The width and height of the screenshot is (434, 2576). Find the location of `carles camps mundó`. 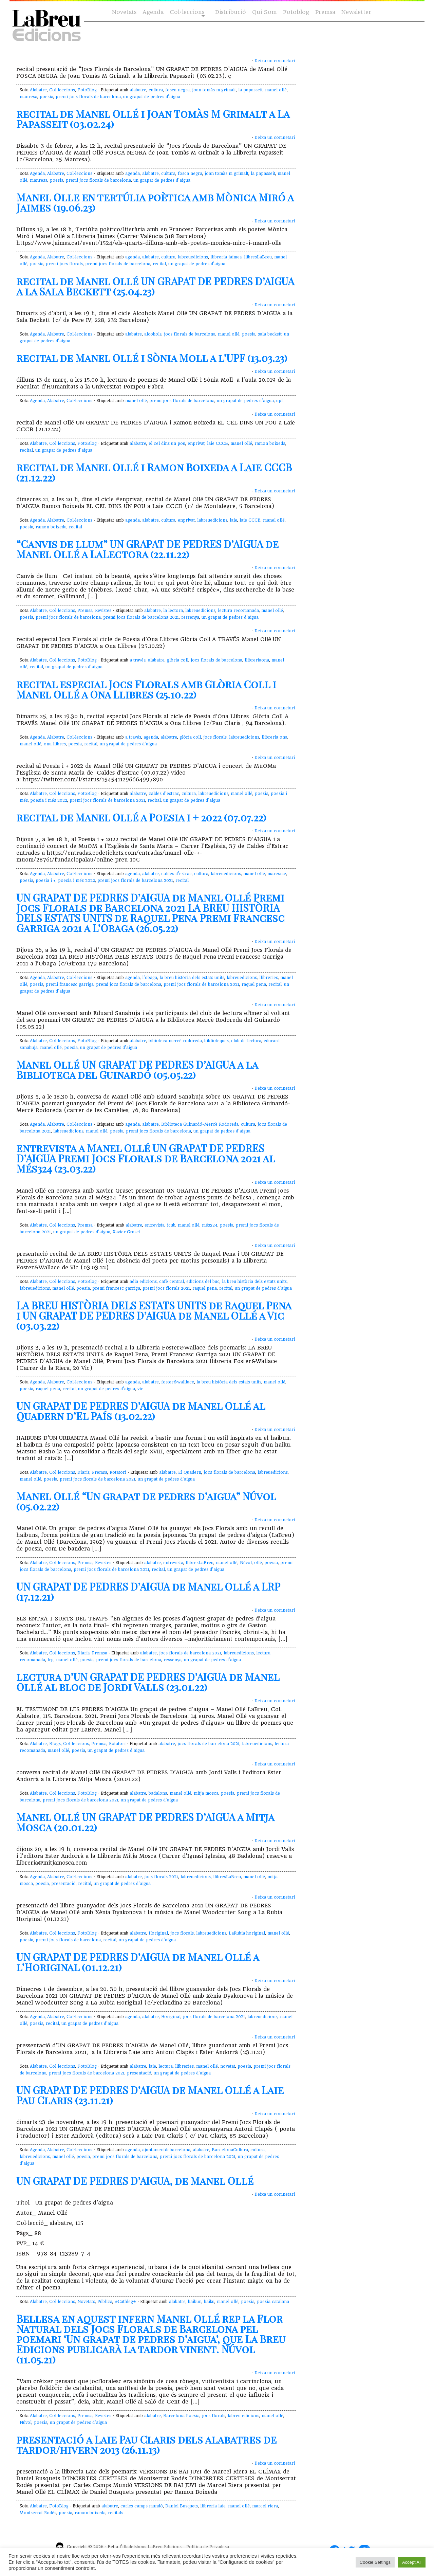

carles camps mundó is located at coordinates (141, 2506).